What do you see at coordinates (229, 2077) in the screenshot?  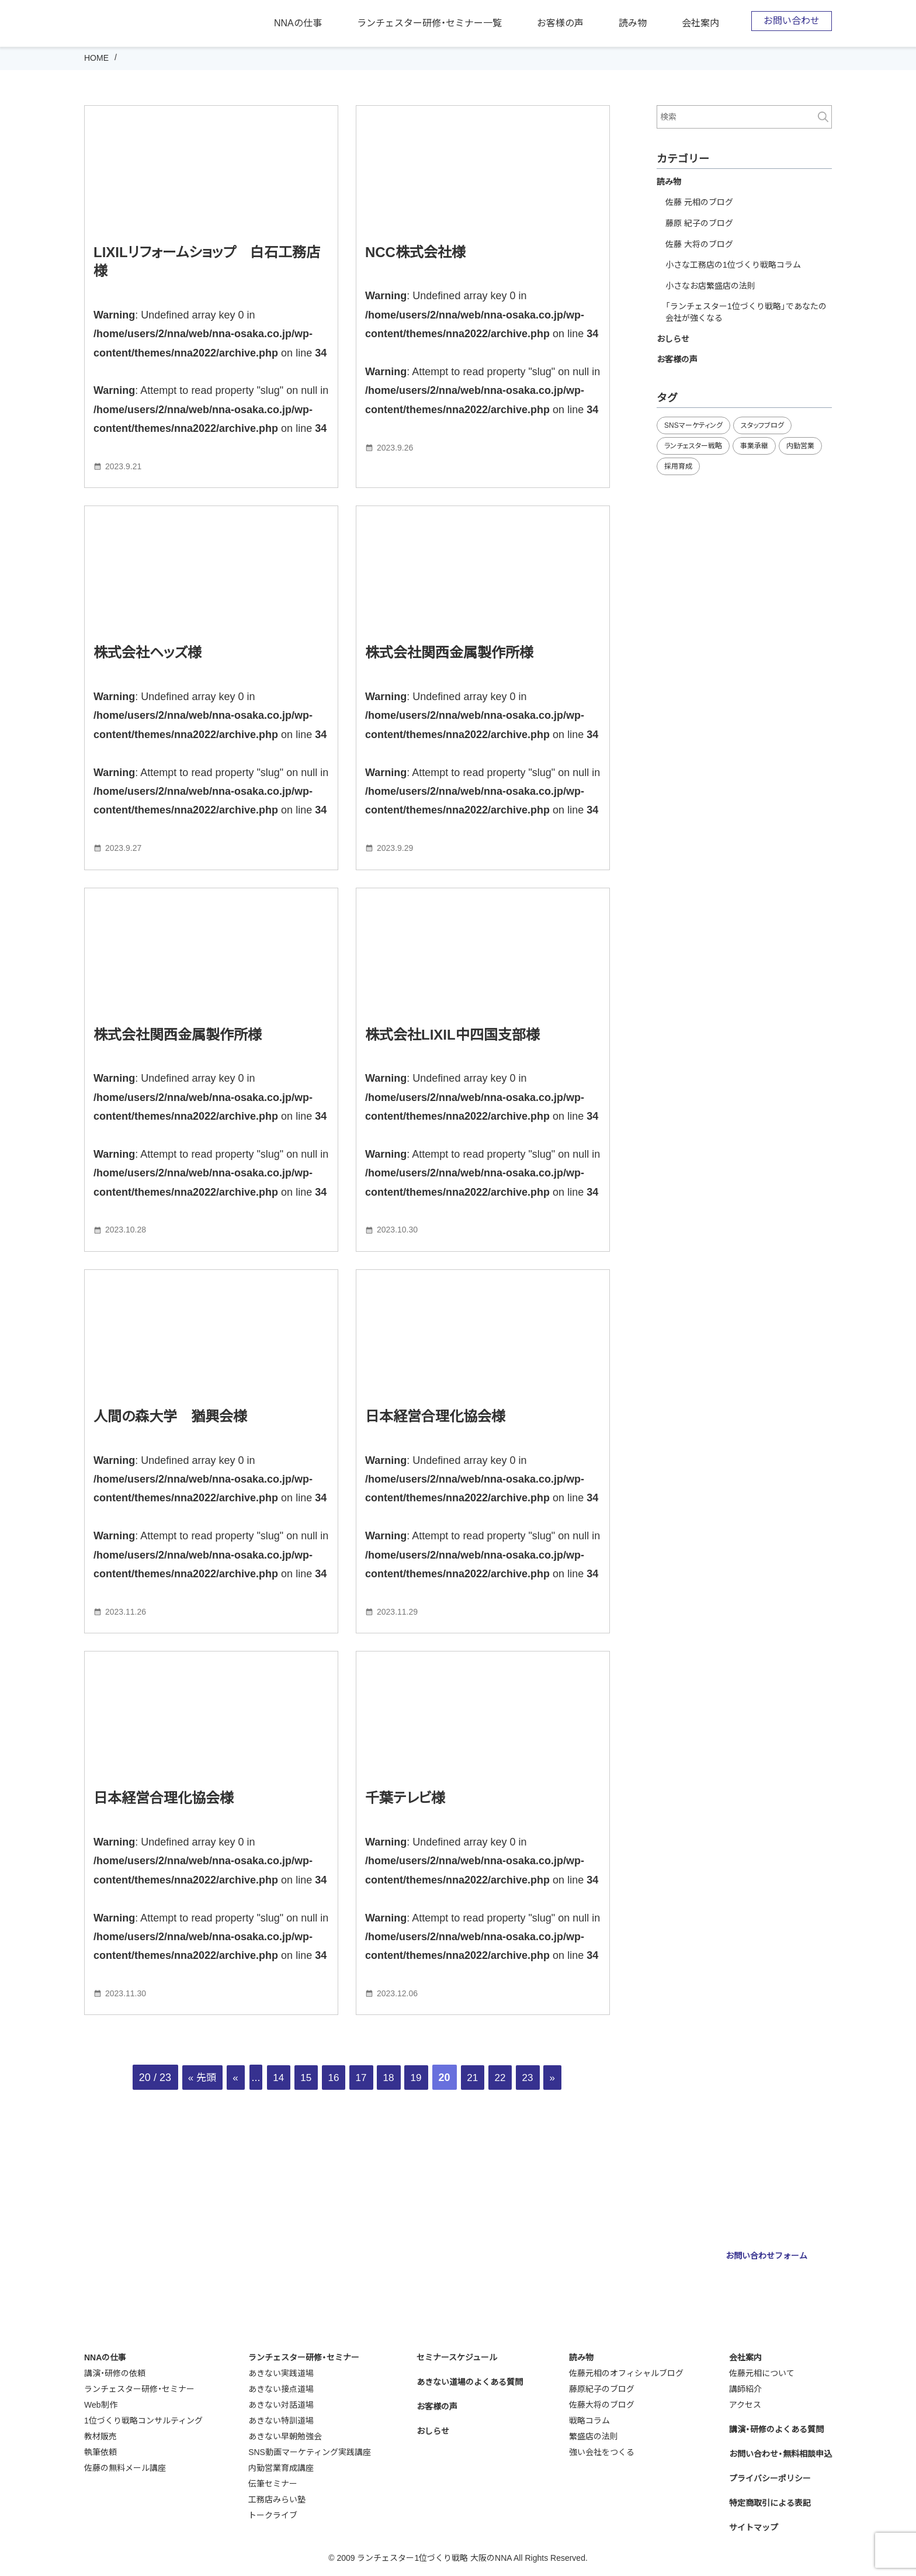 I see `« [前のページ]` at bounding box center [229, 2077].